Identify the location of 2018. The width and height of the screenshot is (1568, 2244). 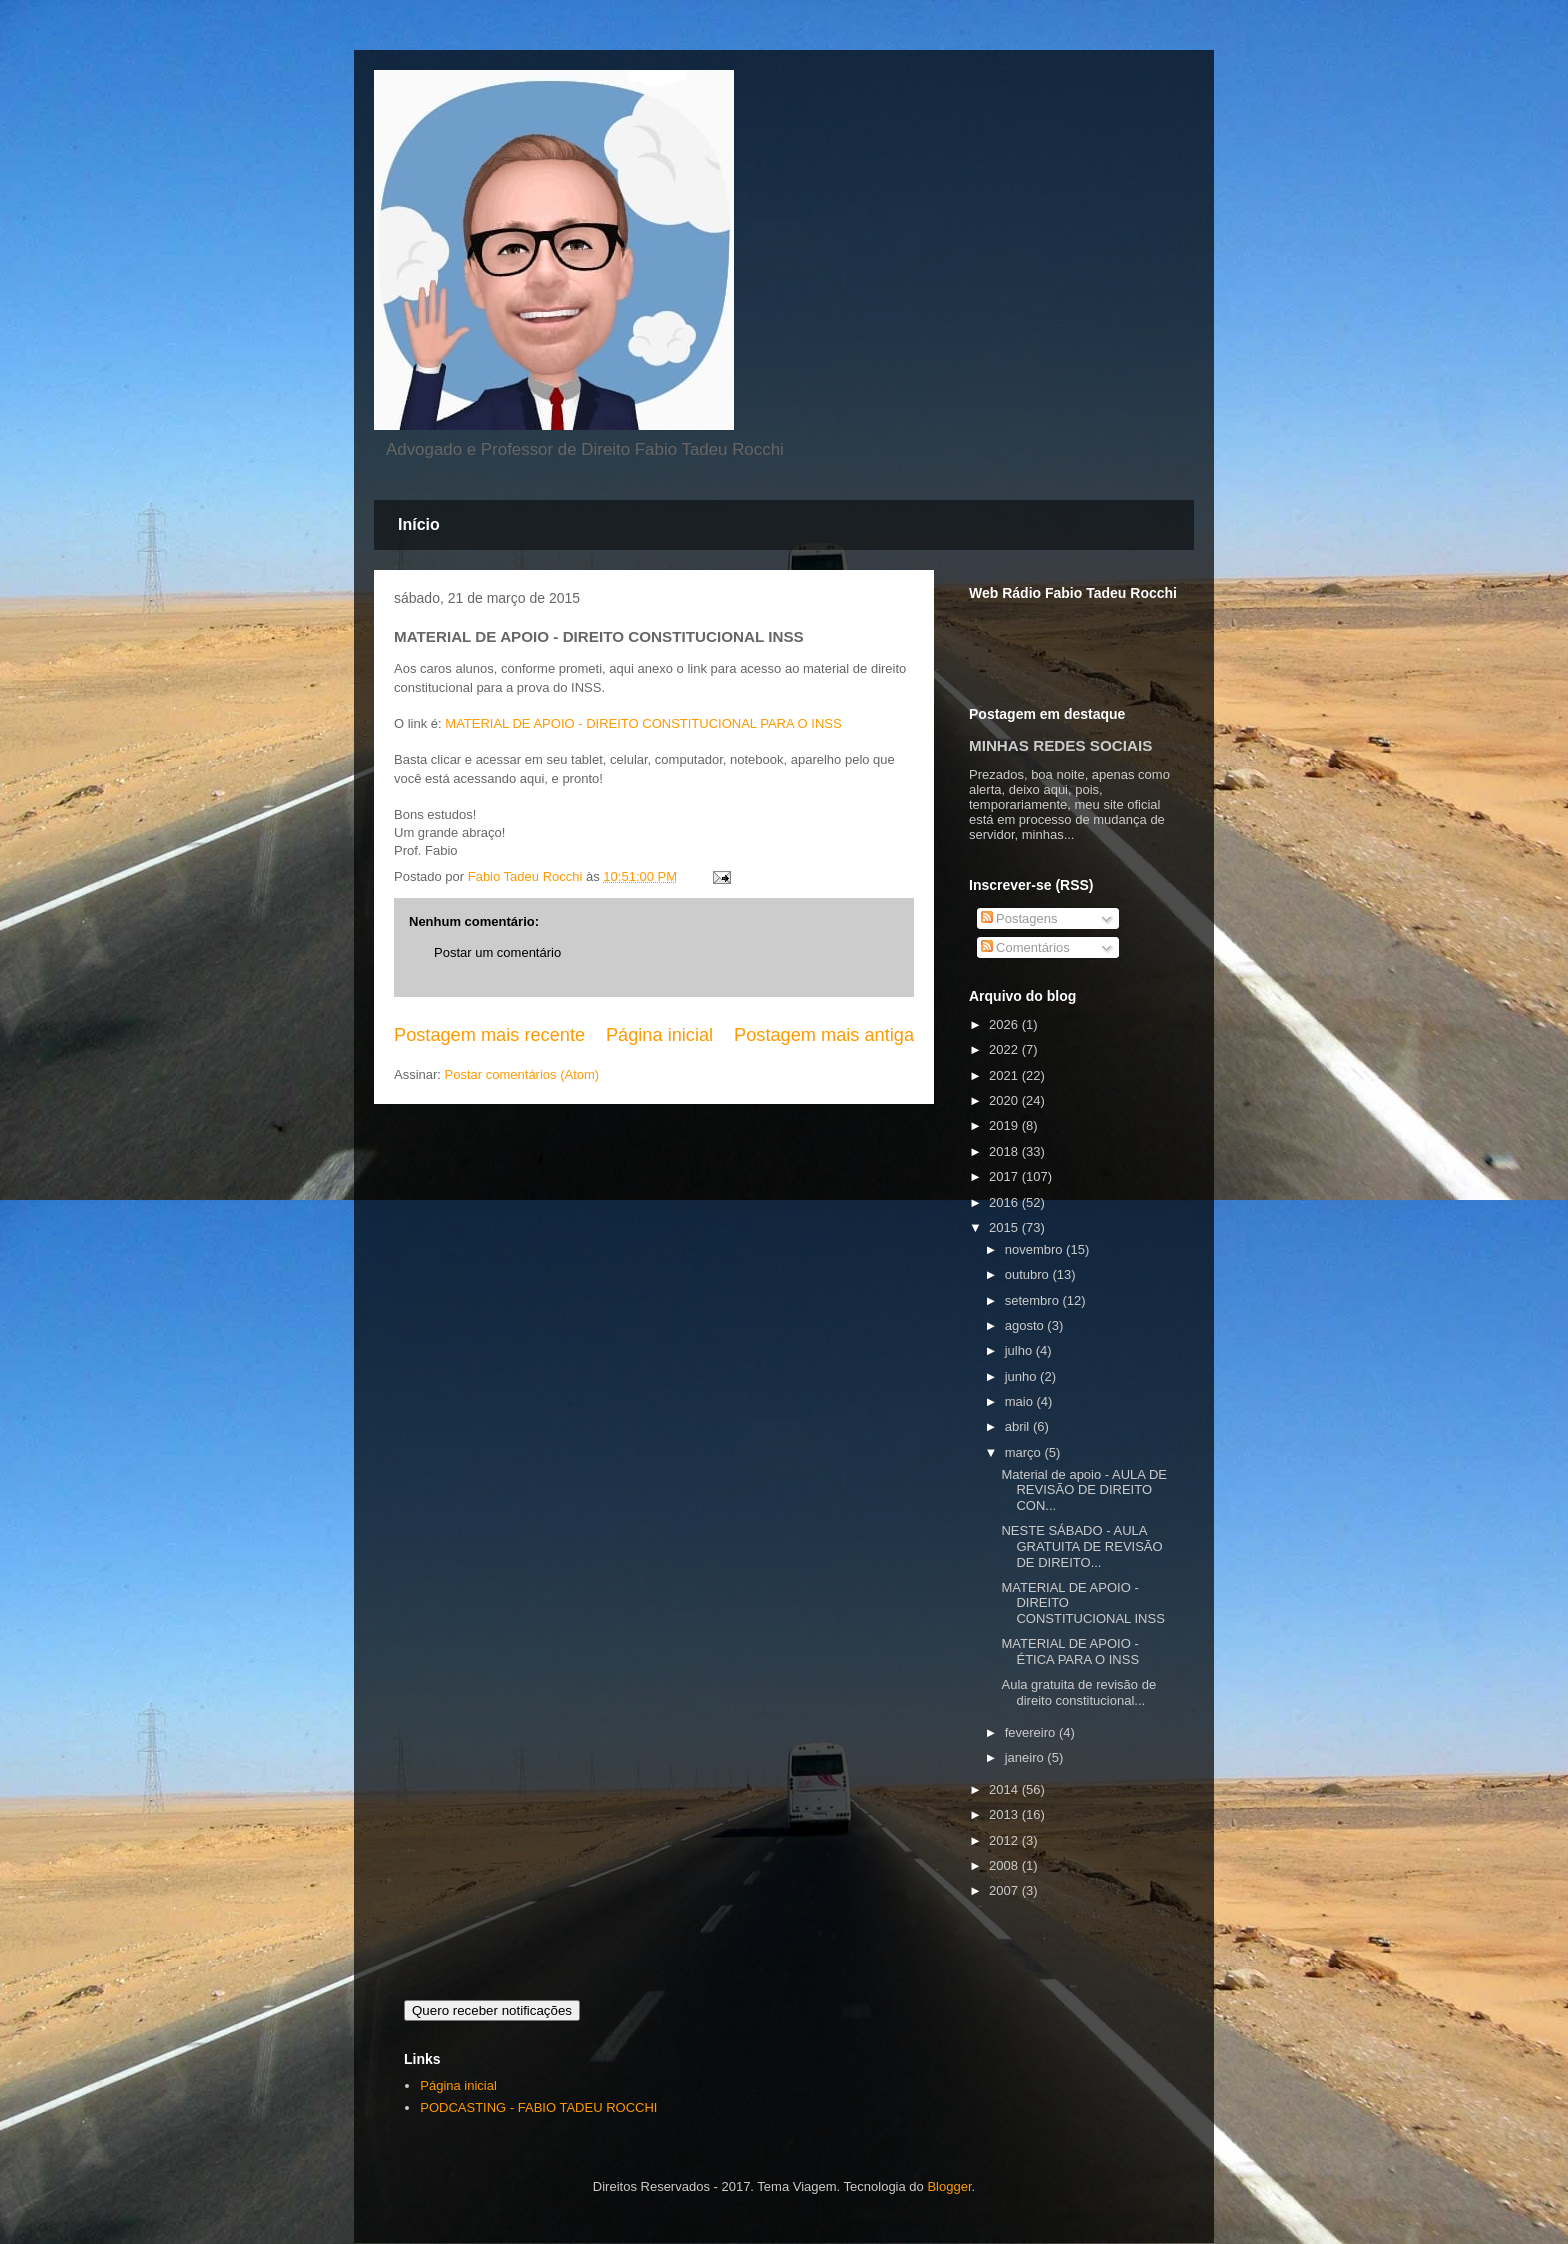
(1005, 1151).